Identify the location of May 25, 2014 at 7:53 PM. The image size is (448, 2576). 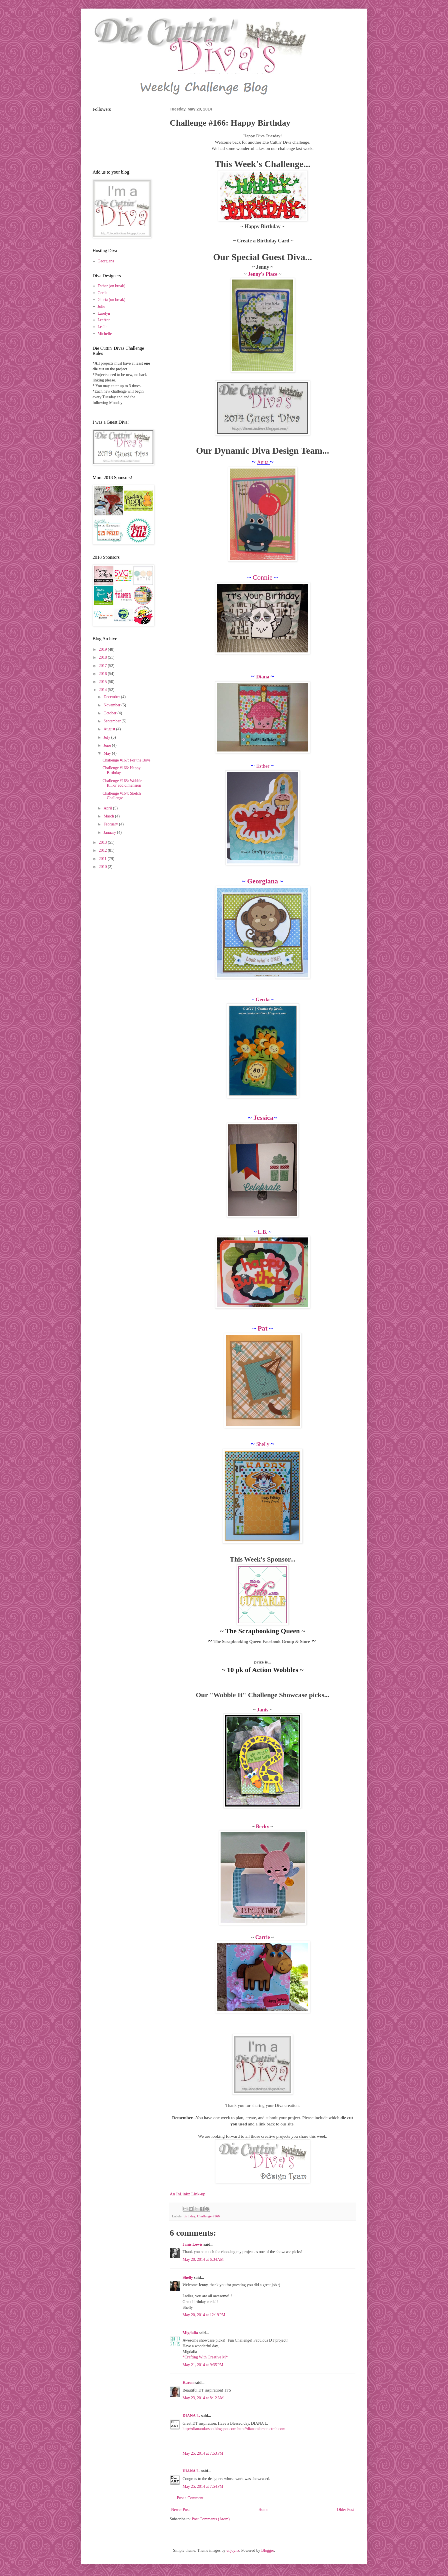
(203, 2453).